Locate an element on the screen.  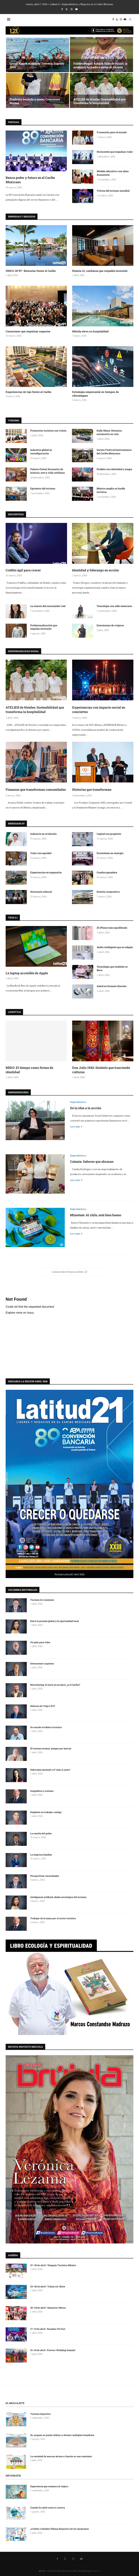
Bitácora de Viaje LXVI is located at coordinates (42, 1706).